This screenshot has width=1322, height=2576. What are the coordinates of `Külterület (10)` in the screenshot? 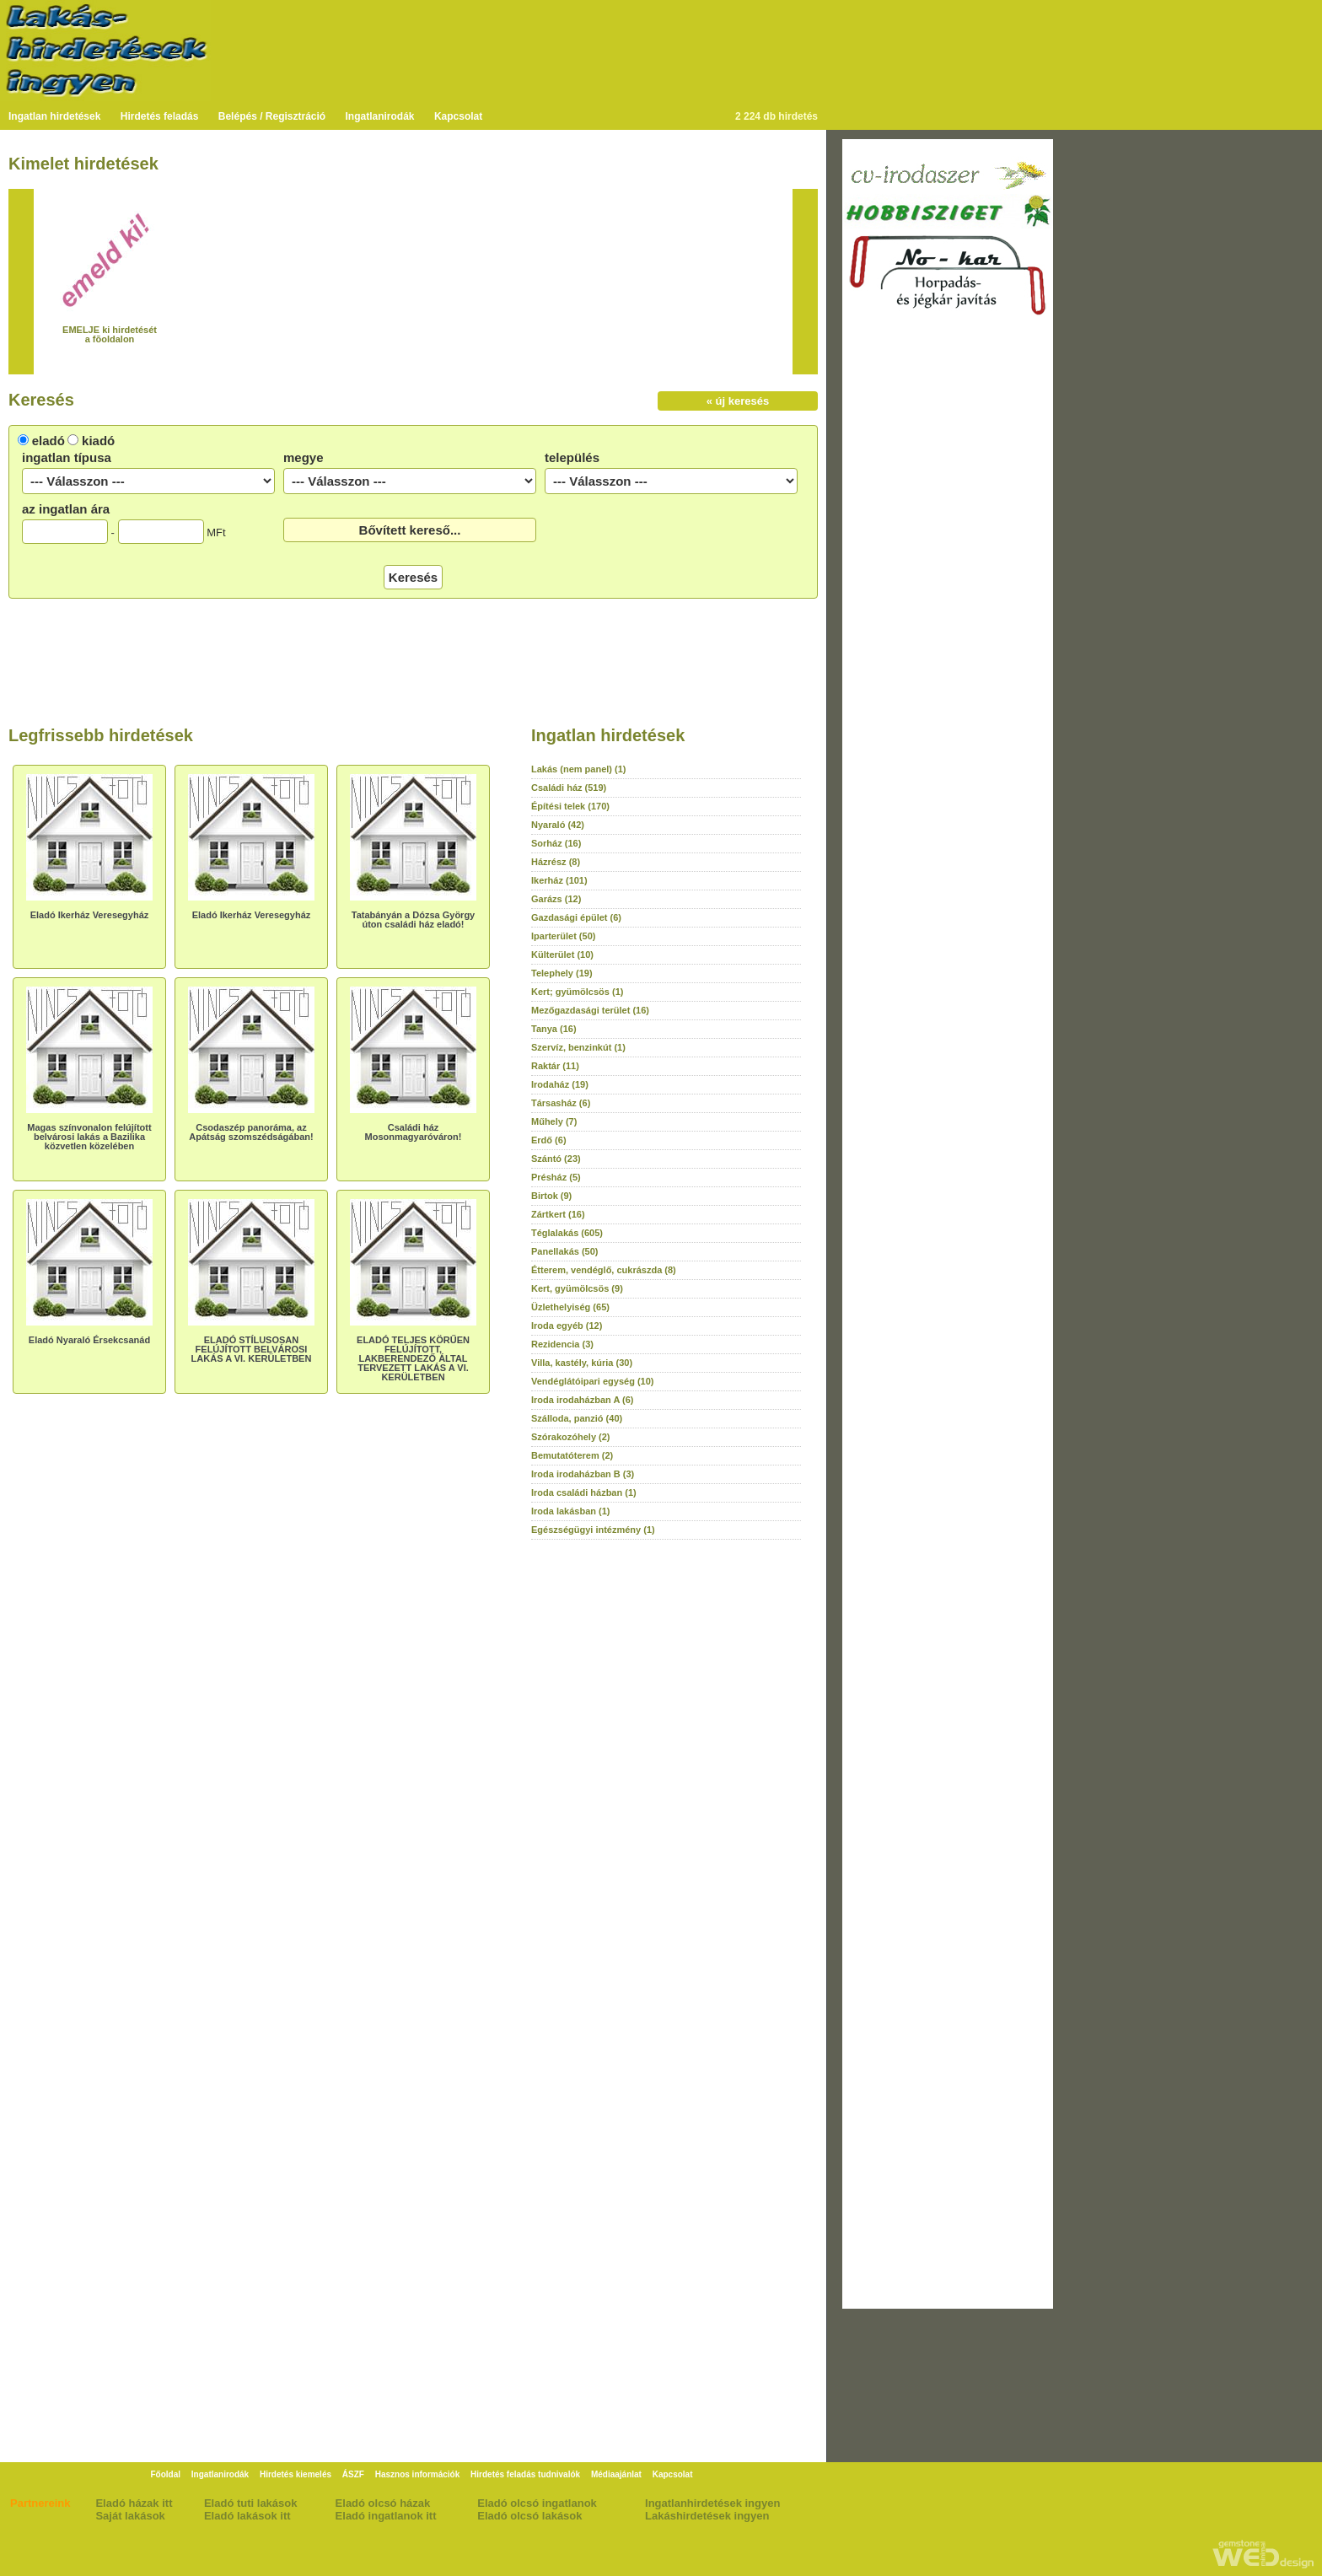 It's located at (562, 954).